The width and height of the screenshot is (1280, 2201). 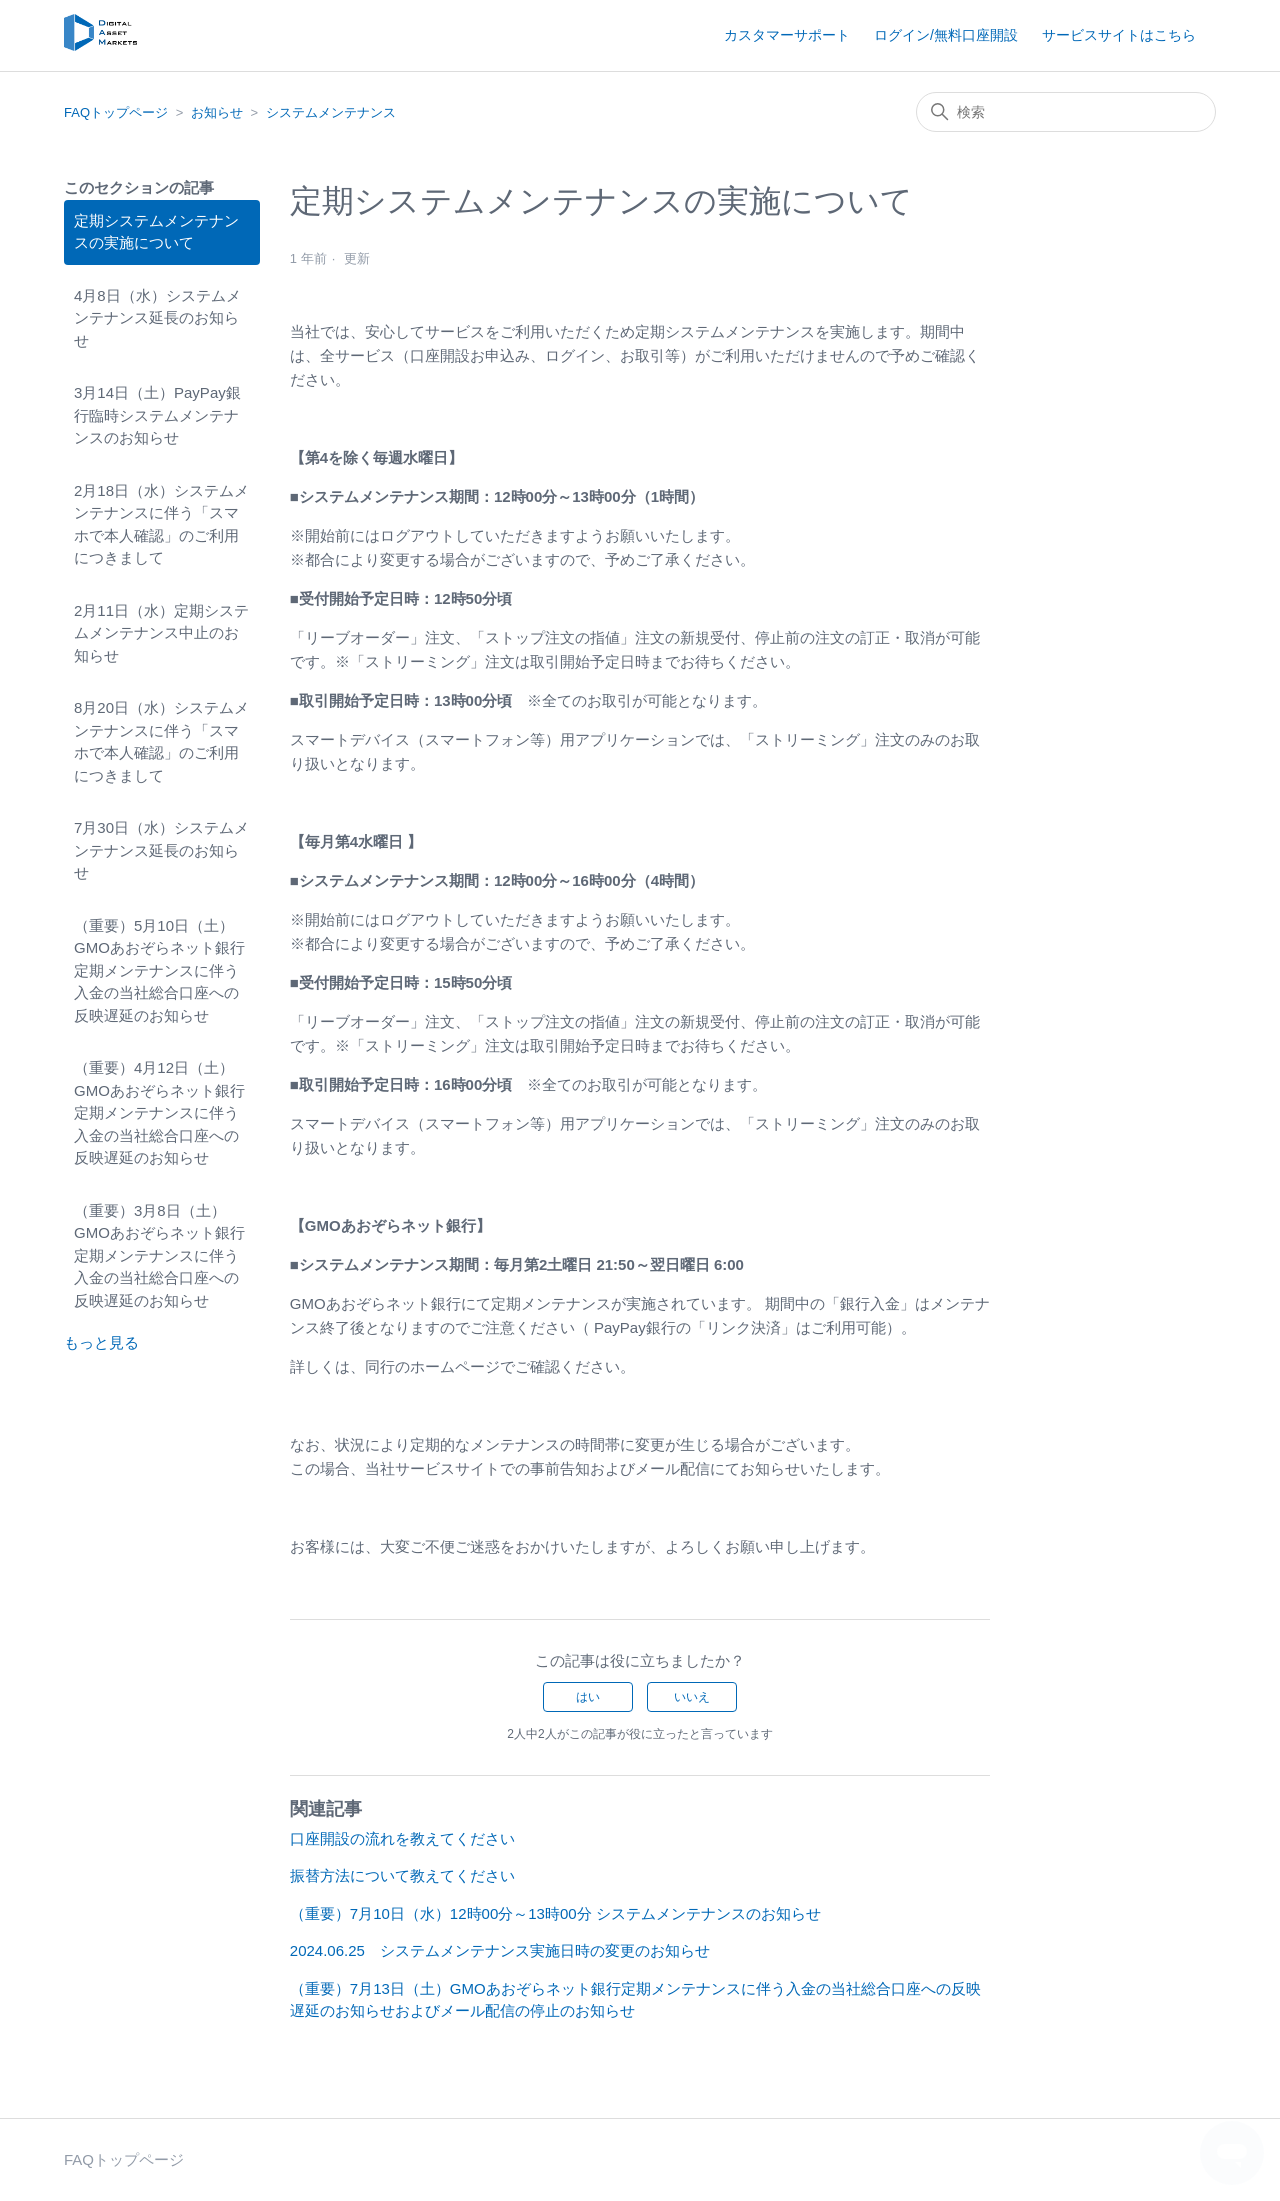 What do you see at coordinates (1066, 112) in the screenshot?
I see `[検索]` at bounding box center [1066, 112].